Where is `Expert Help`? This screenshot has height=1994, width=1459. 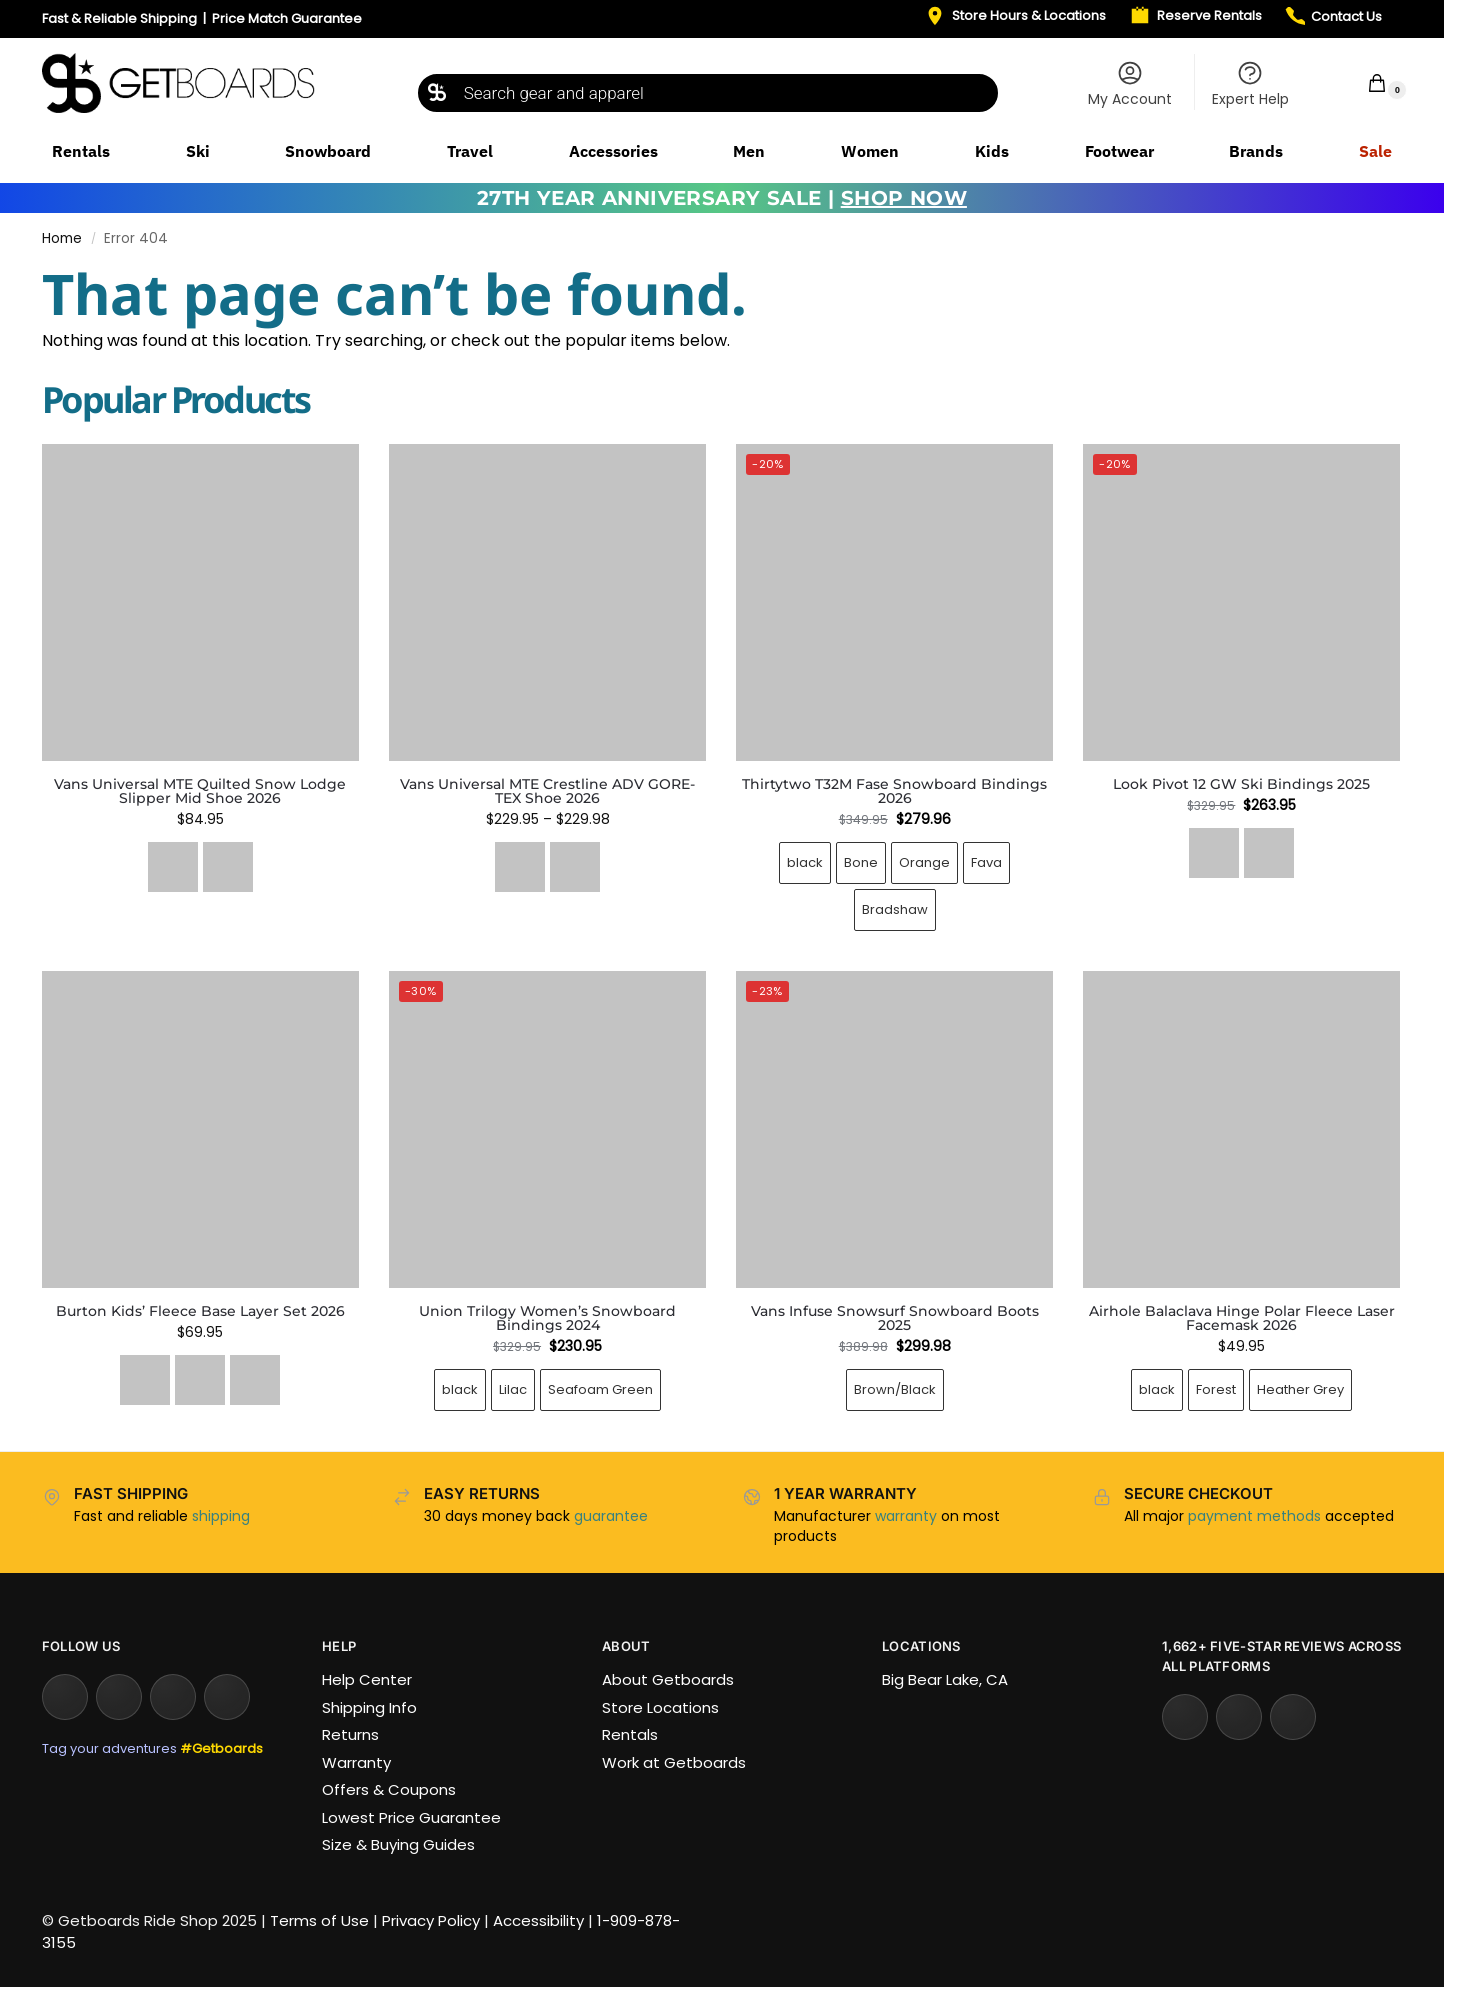 Expert Help is located at coordinates (1250, 84).